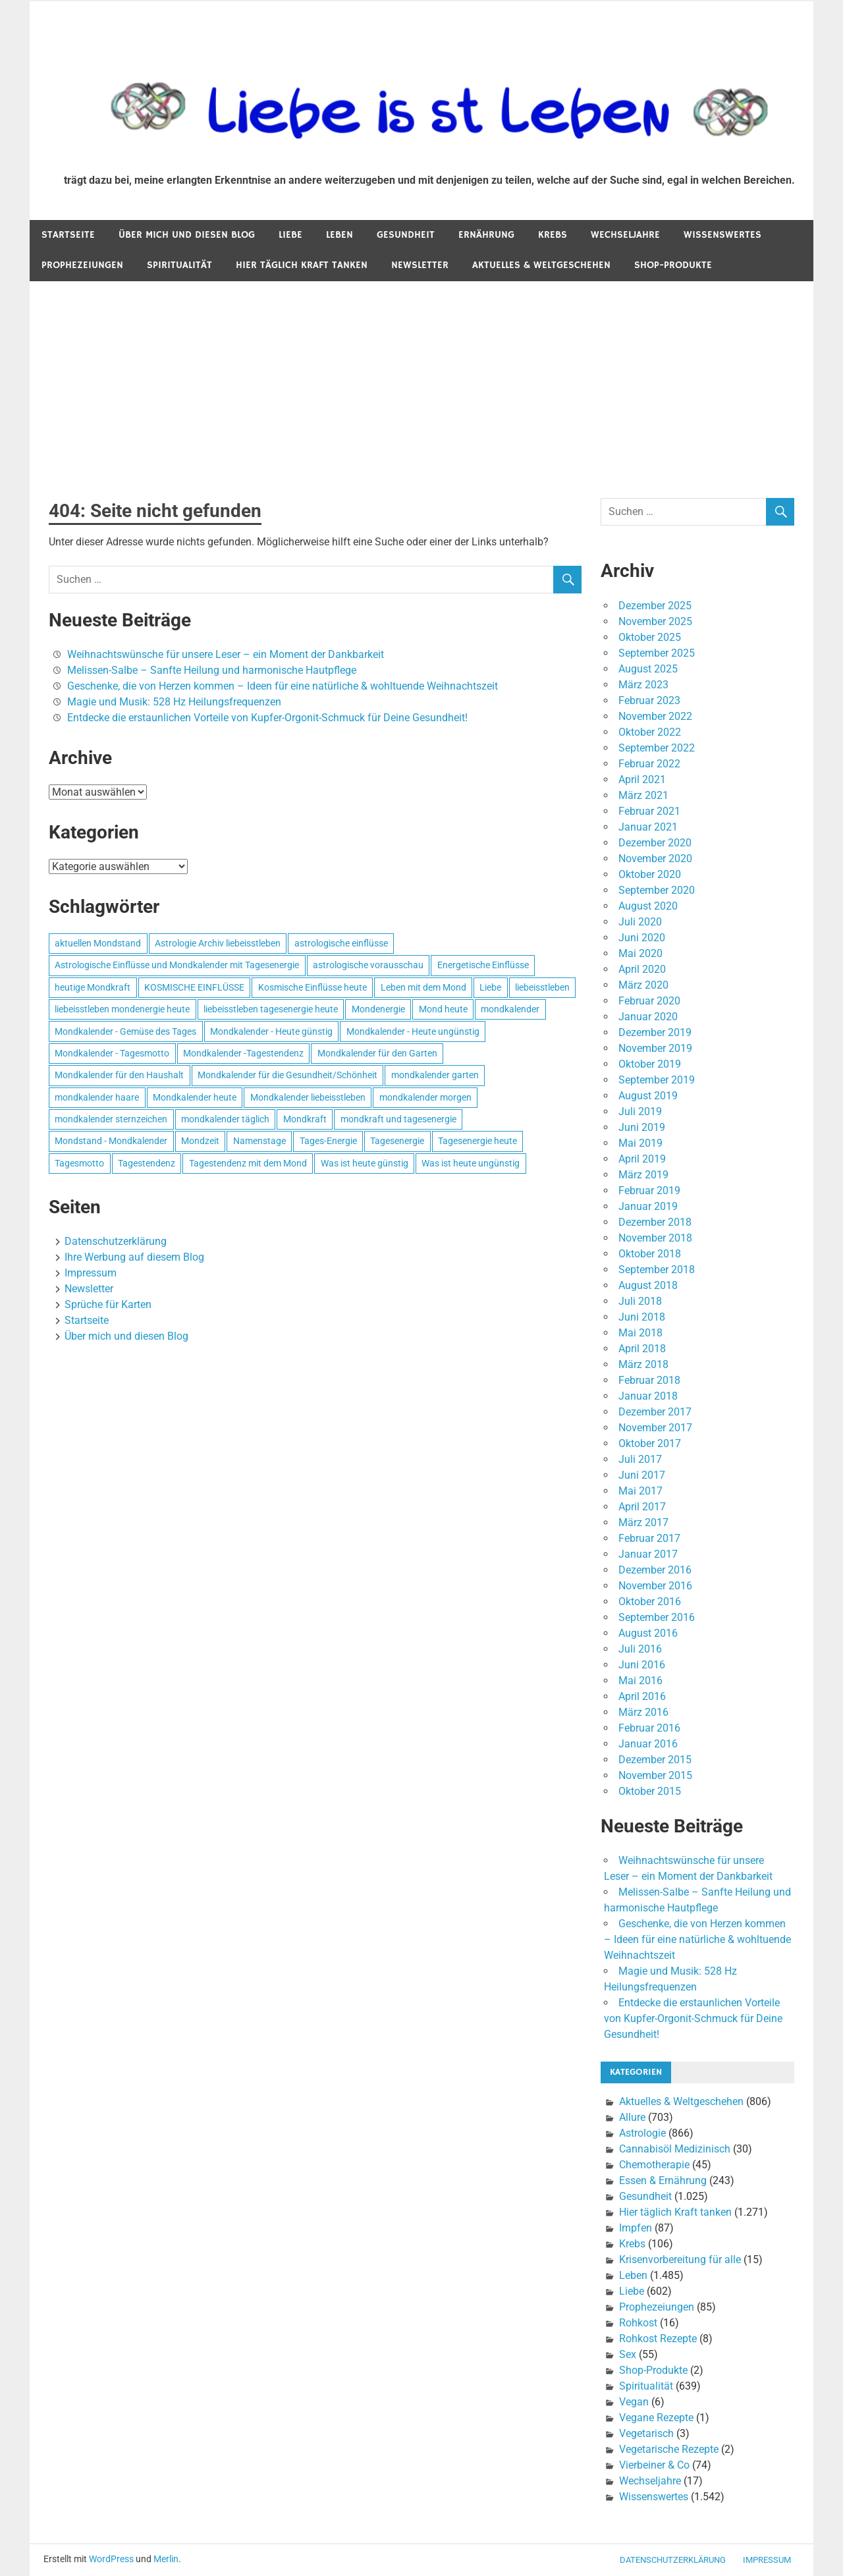 This screenshot has width=843, height=2576. Describe the element at coordinates (287, 1075) in the screenshot. I see `Mondkalender für die Gesundheit/Schönheit [Mondkalender für die Gesundheit/Schönheit (628 Einträge)]` at that location.